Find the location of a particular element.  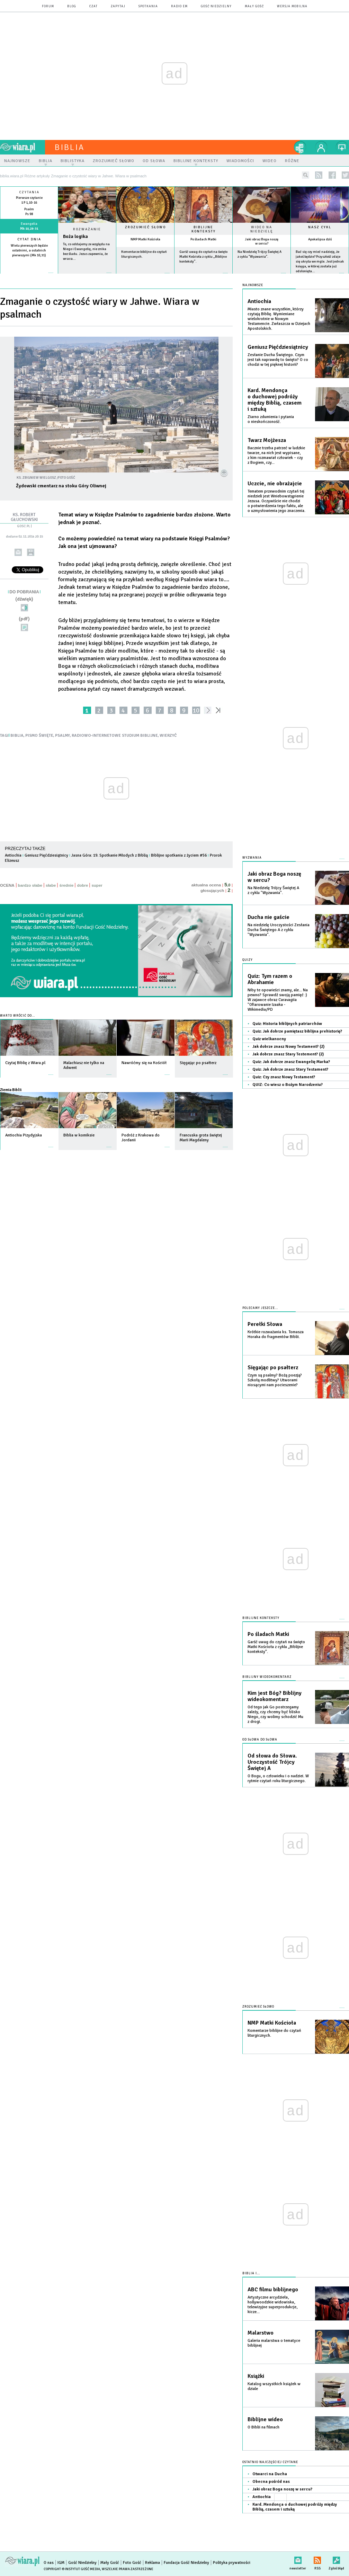

wiara.pl is located at coordinates (22, 147).